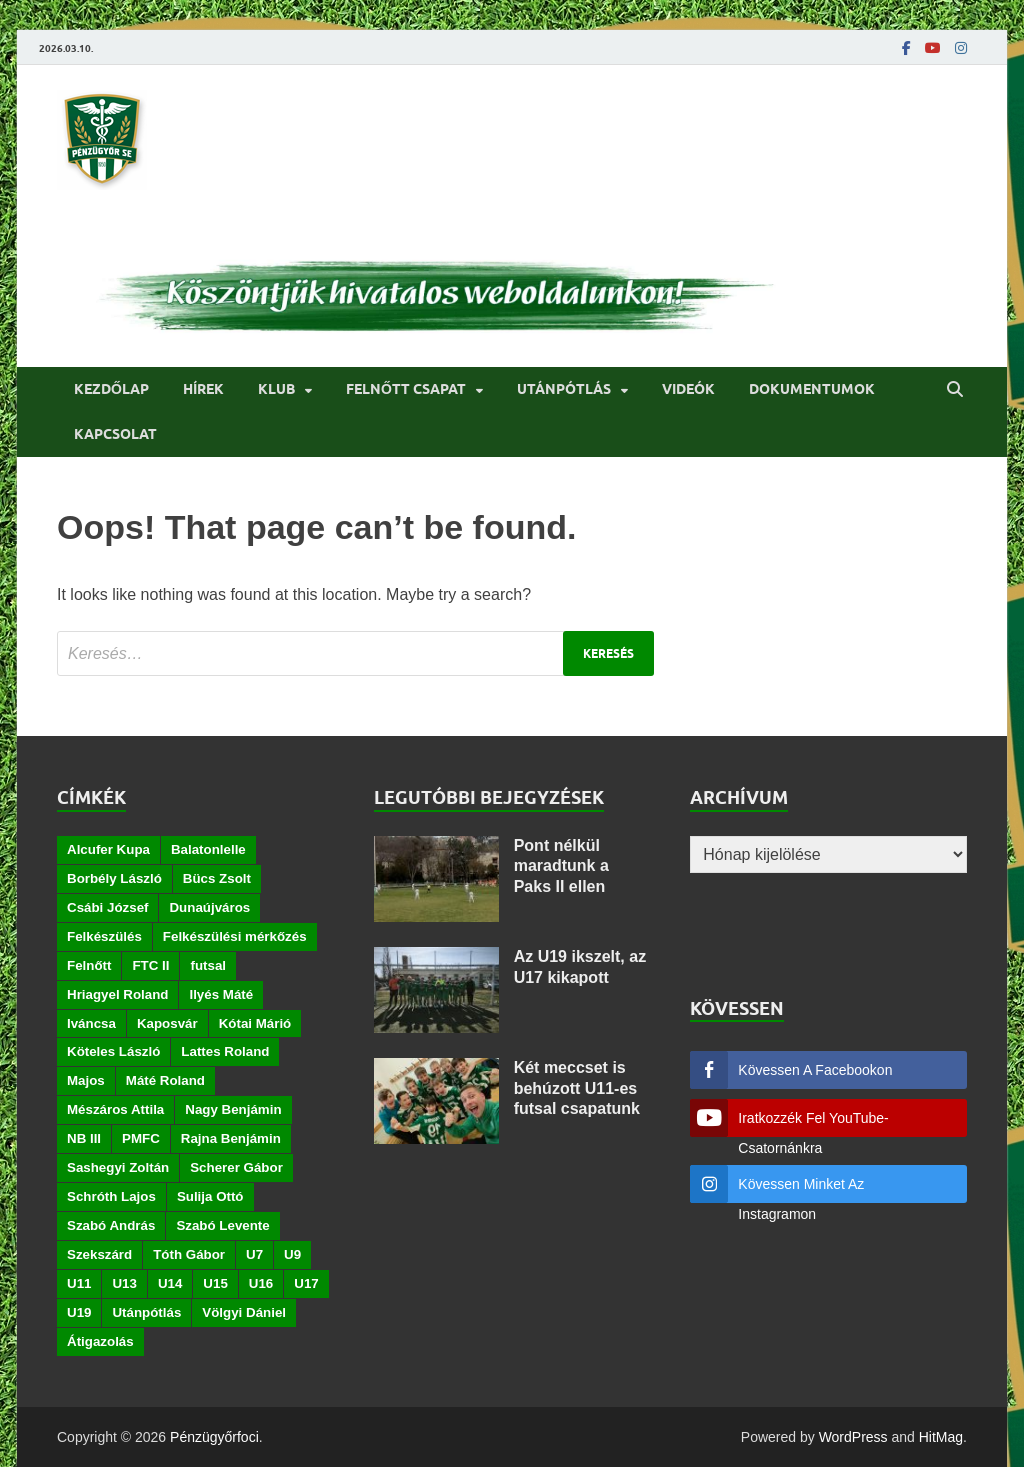 The height and width of the screenshot is (1467, 1024). Describe the element at coordinates (91, 1023) in the screenshot. I see `Iváncsa` at that location.